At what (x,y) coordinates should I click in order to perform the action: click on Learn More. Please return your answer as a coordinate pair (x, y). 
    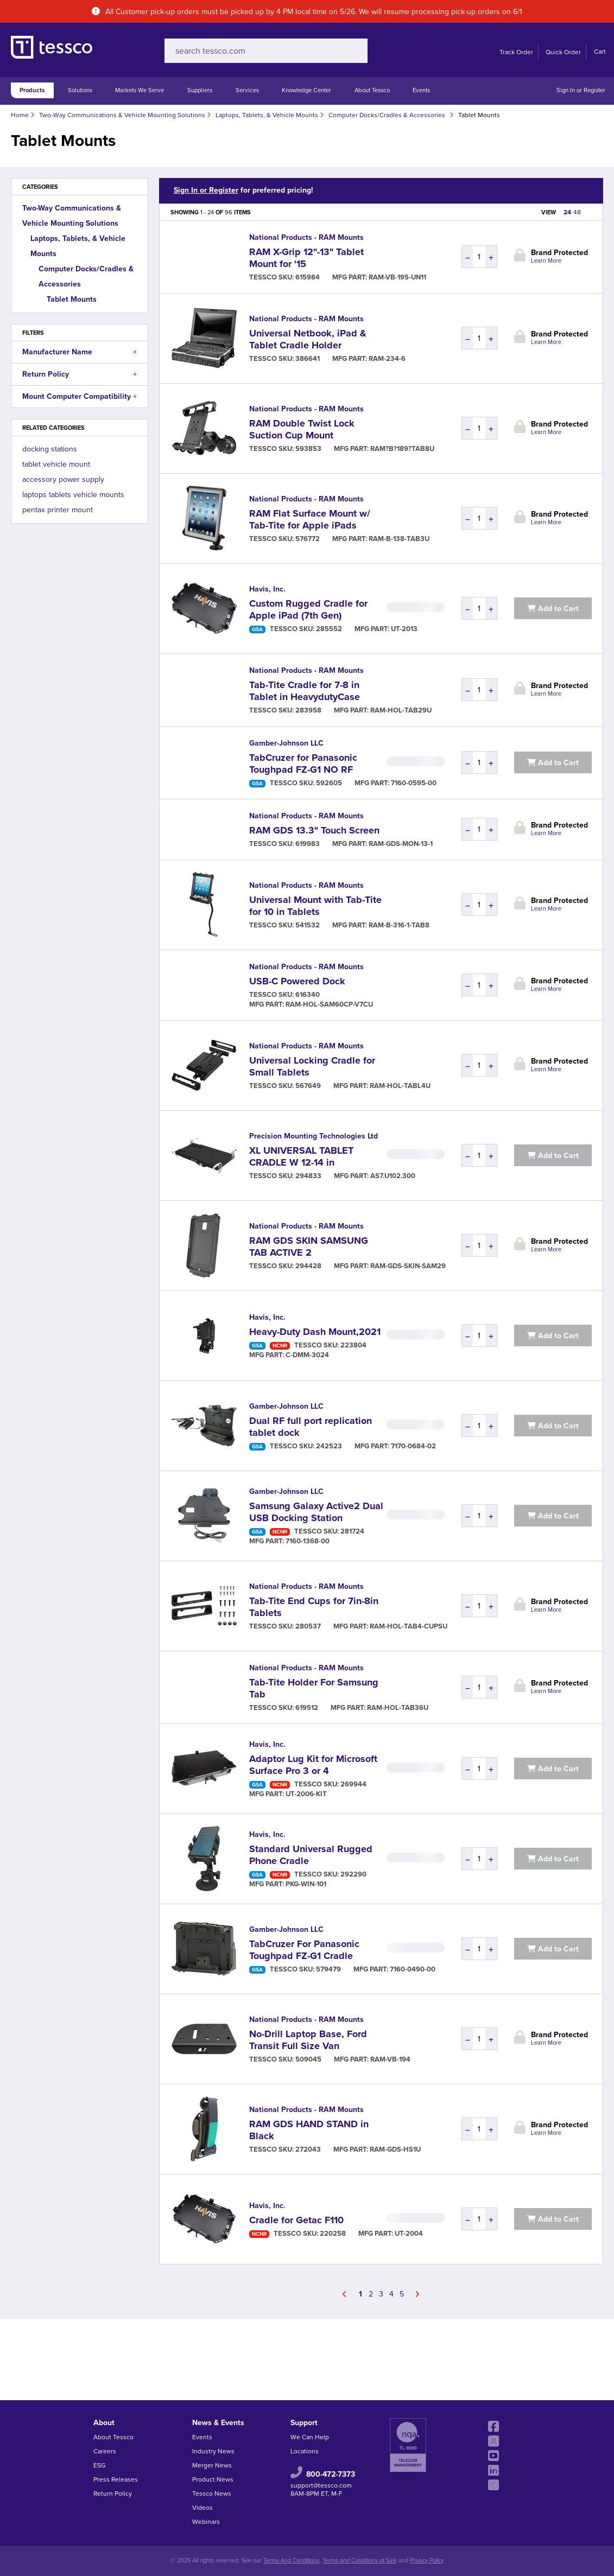
    Looking at the image, I should click on (546, 260).